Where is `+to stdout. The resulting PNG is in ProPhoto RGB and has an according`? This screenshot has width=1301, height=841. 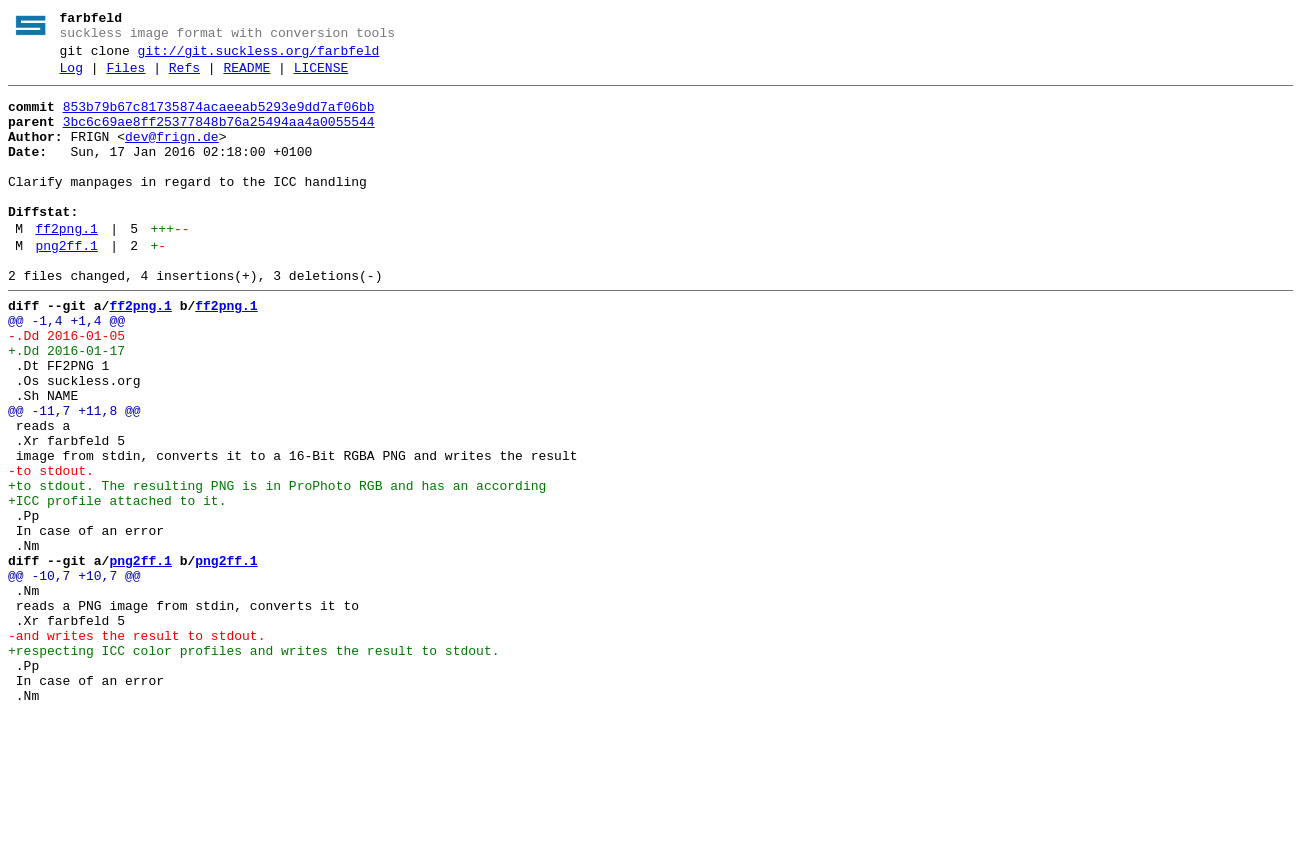
+to stdout. The resulting PNG is in ProPhoto RGB and has an according is located at coordinates (277, 567).